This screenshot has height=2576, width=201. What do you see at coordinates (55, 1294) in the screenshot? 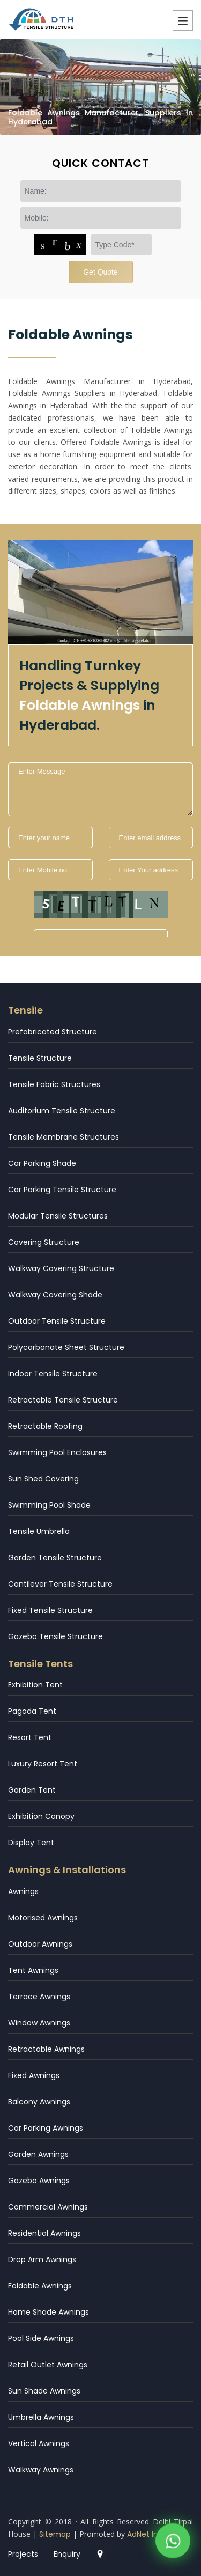
I see `Walkway Covering Shade` at bounding box center [55, 1294].